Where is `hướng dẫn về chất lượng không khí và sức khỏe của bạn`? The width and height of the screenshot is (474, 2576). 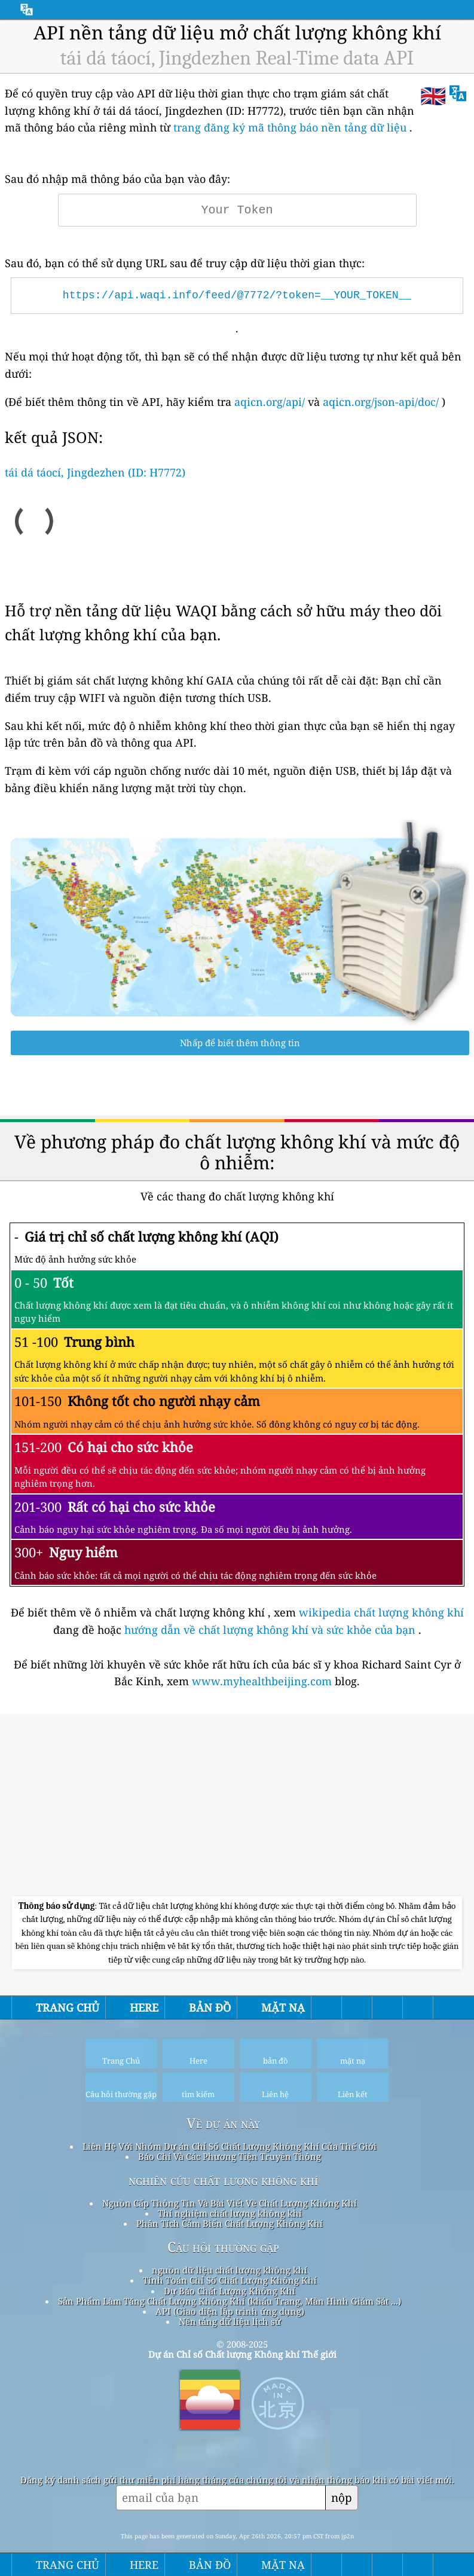 hướng dẫn về chất lượng không khí và sức khỏe của bạn is located at coordinates (271, 1629).